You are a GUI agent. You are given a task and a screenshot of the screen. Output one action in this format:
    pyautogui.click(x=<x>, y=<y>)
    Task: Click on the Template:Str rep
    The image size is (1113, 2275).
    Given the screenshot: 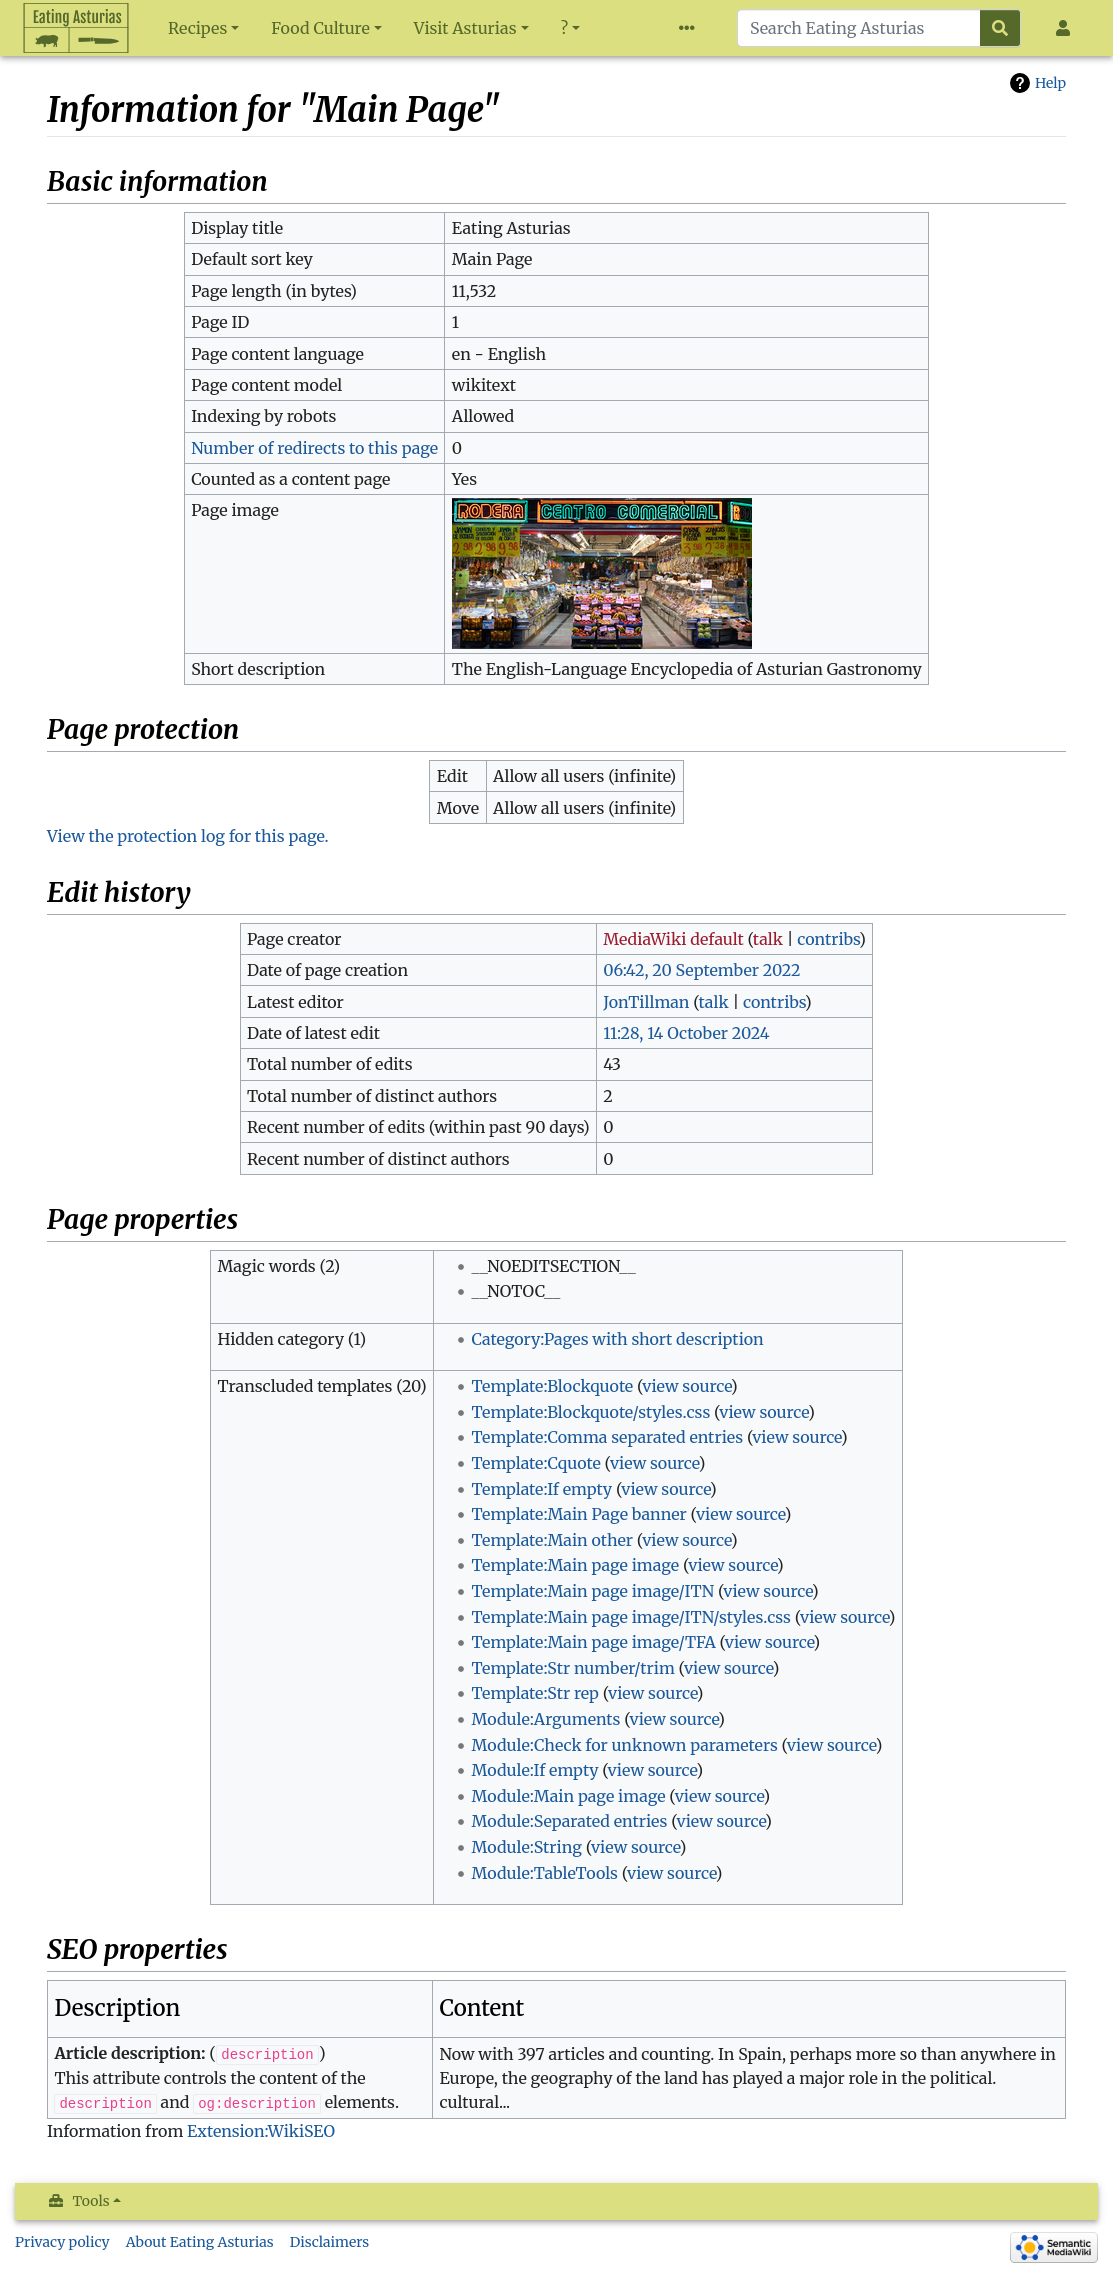 What is the action you would take?
    pyautogui.click(x=534, y=1693)
    